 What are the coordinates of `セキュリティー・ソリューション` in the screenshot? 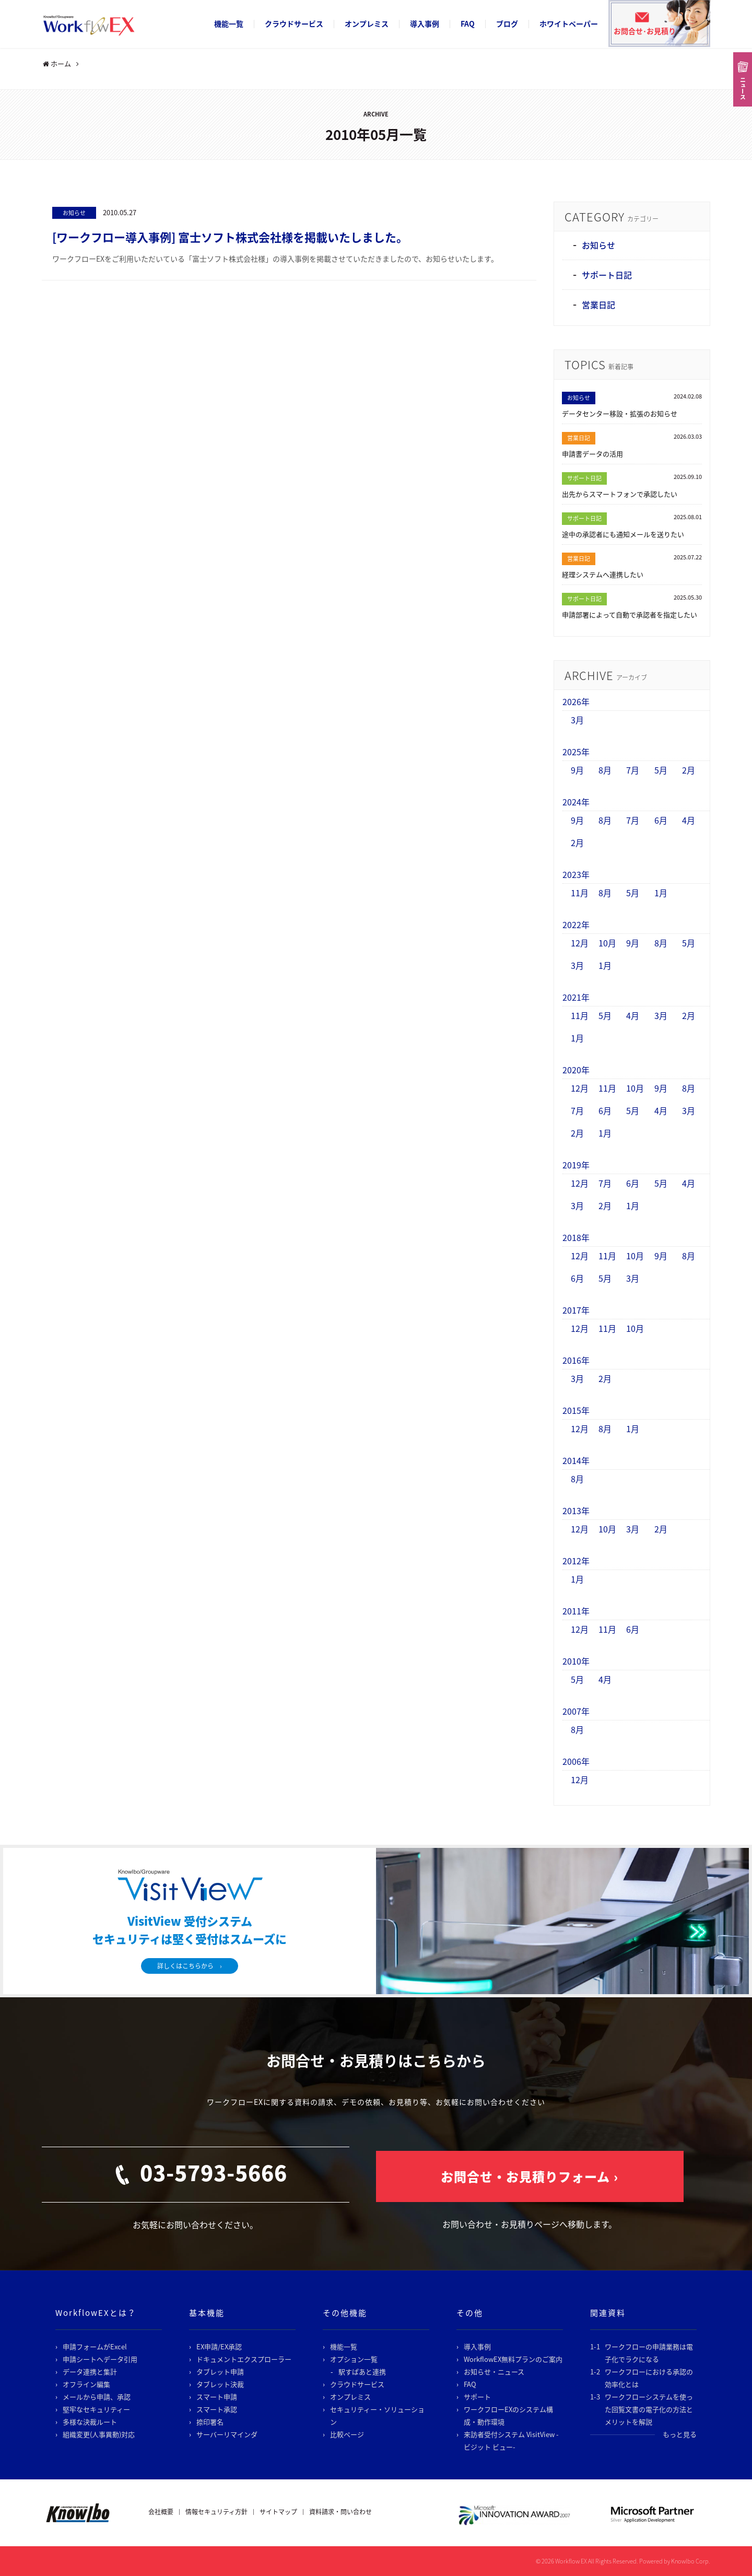 It's located at (377, 2415).